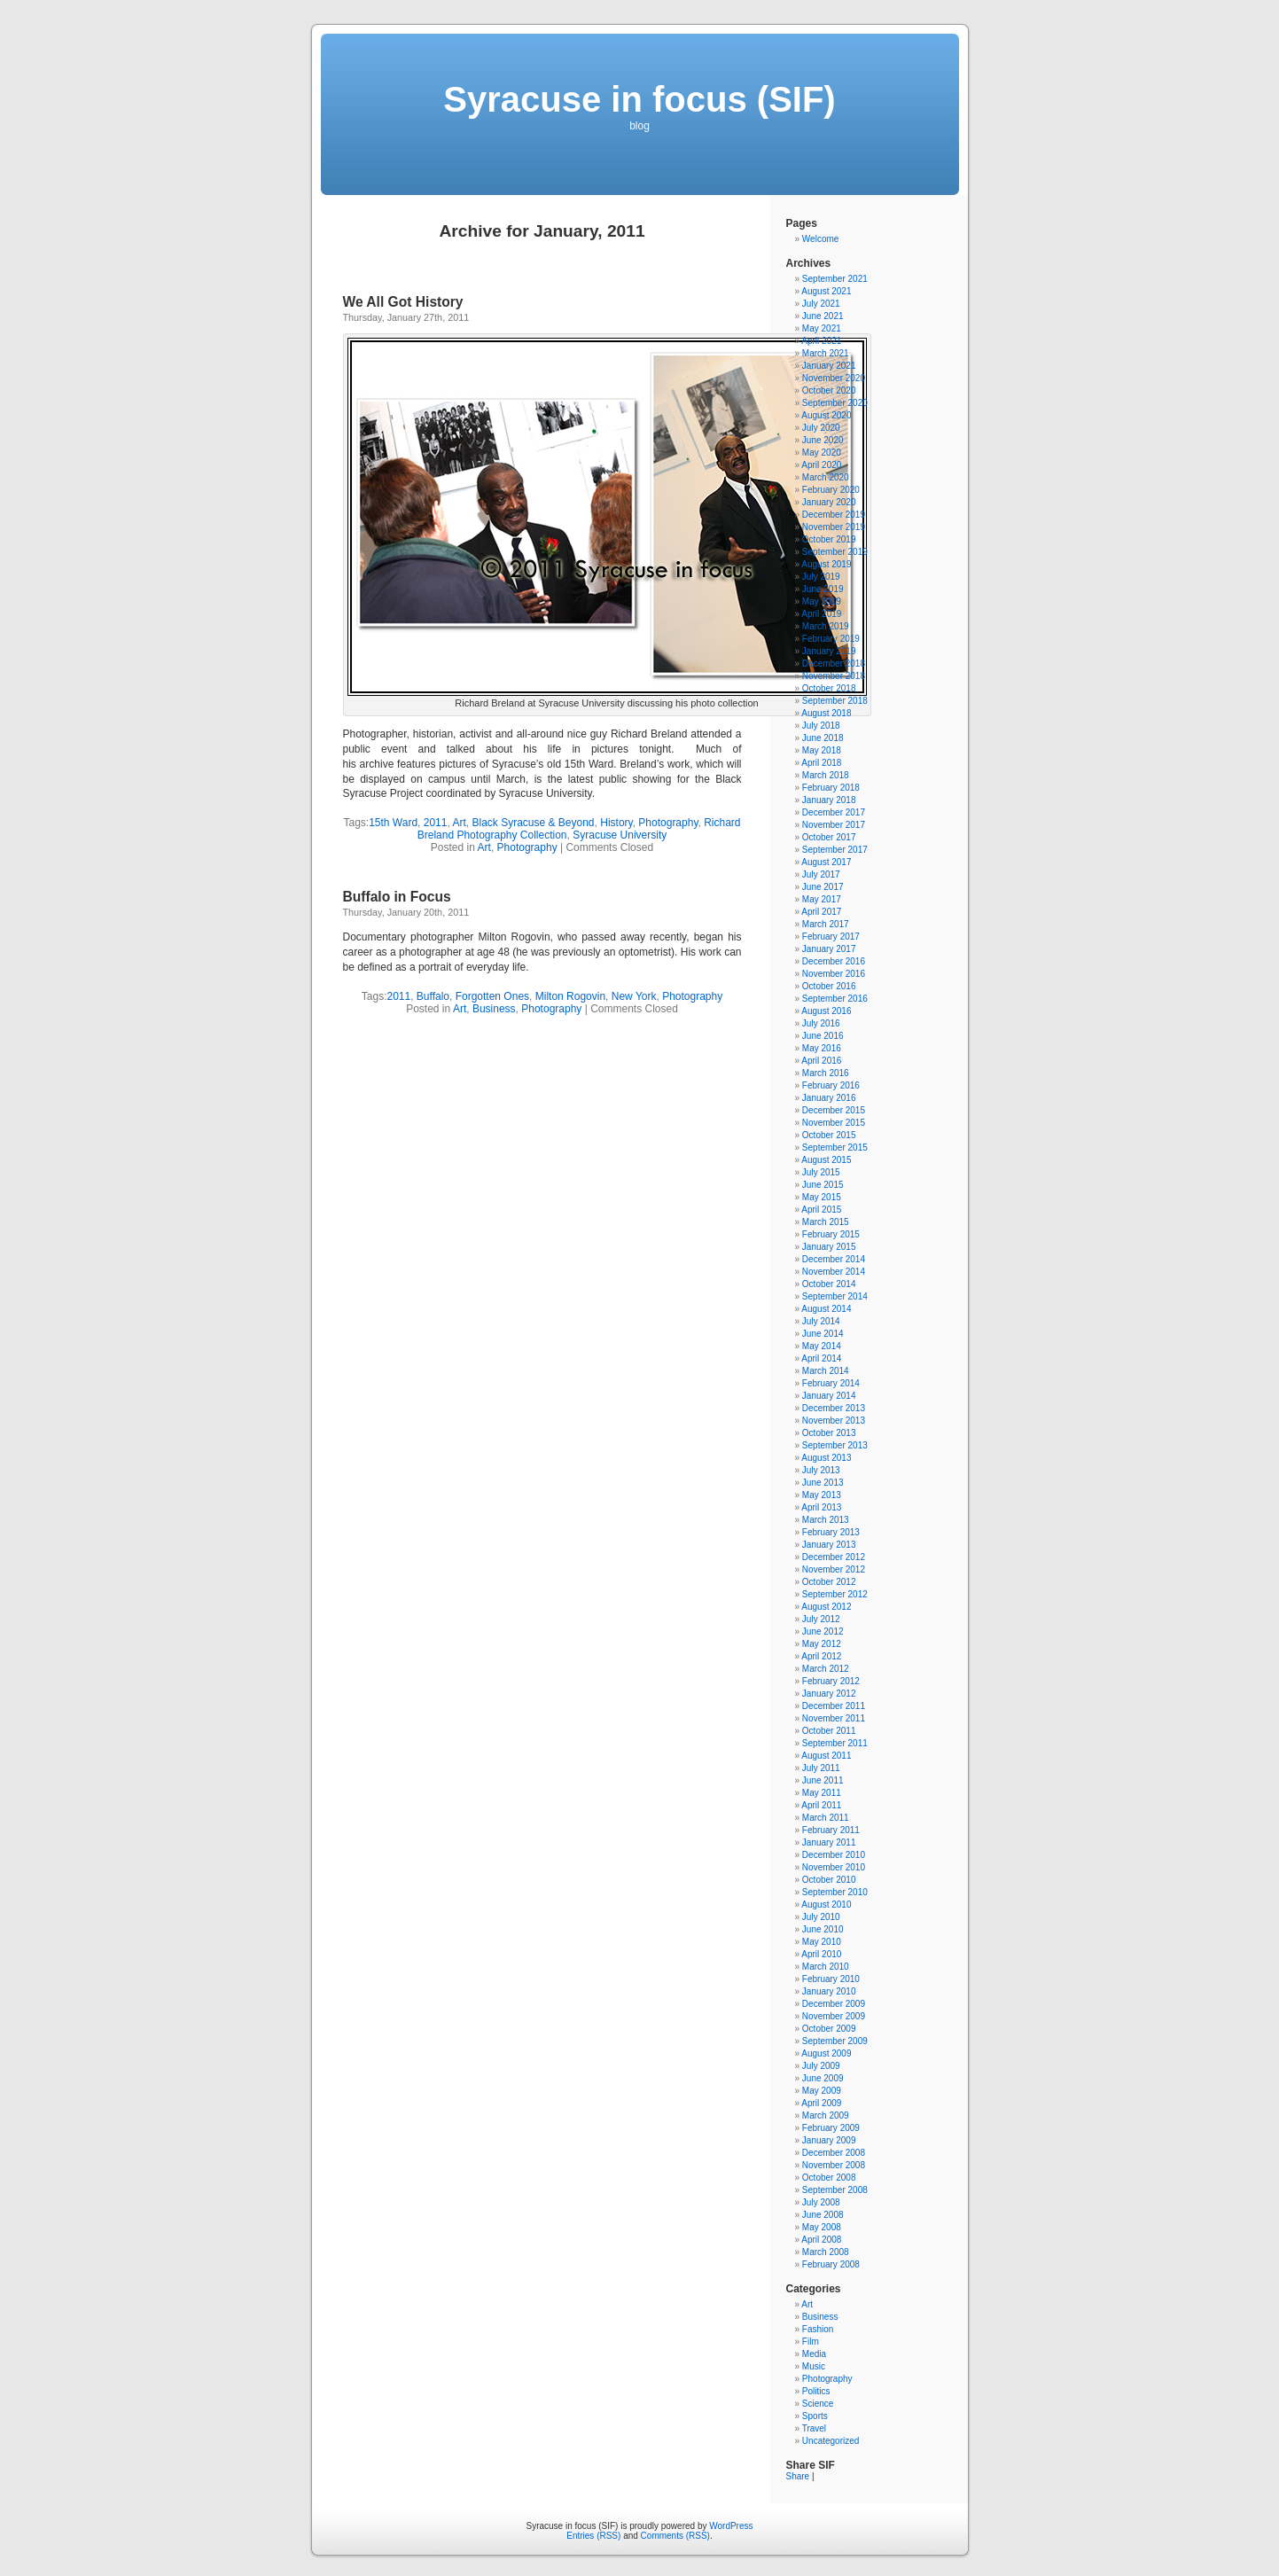 The height and width of the screenshot is (2576, 1279). What do you see at coordinates (829, 1880) in the screenshot?
I see `October 2010` at bounding box center [829, 1880].